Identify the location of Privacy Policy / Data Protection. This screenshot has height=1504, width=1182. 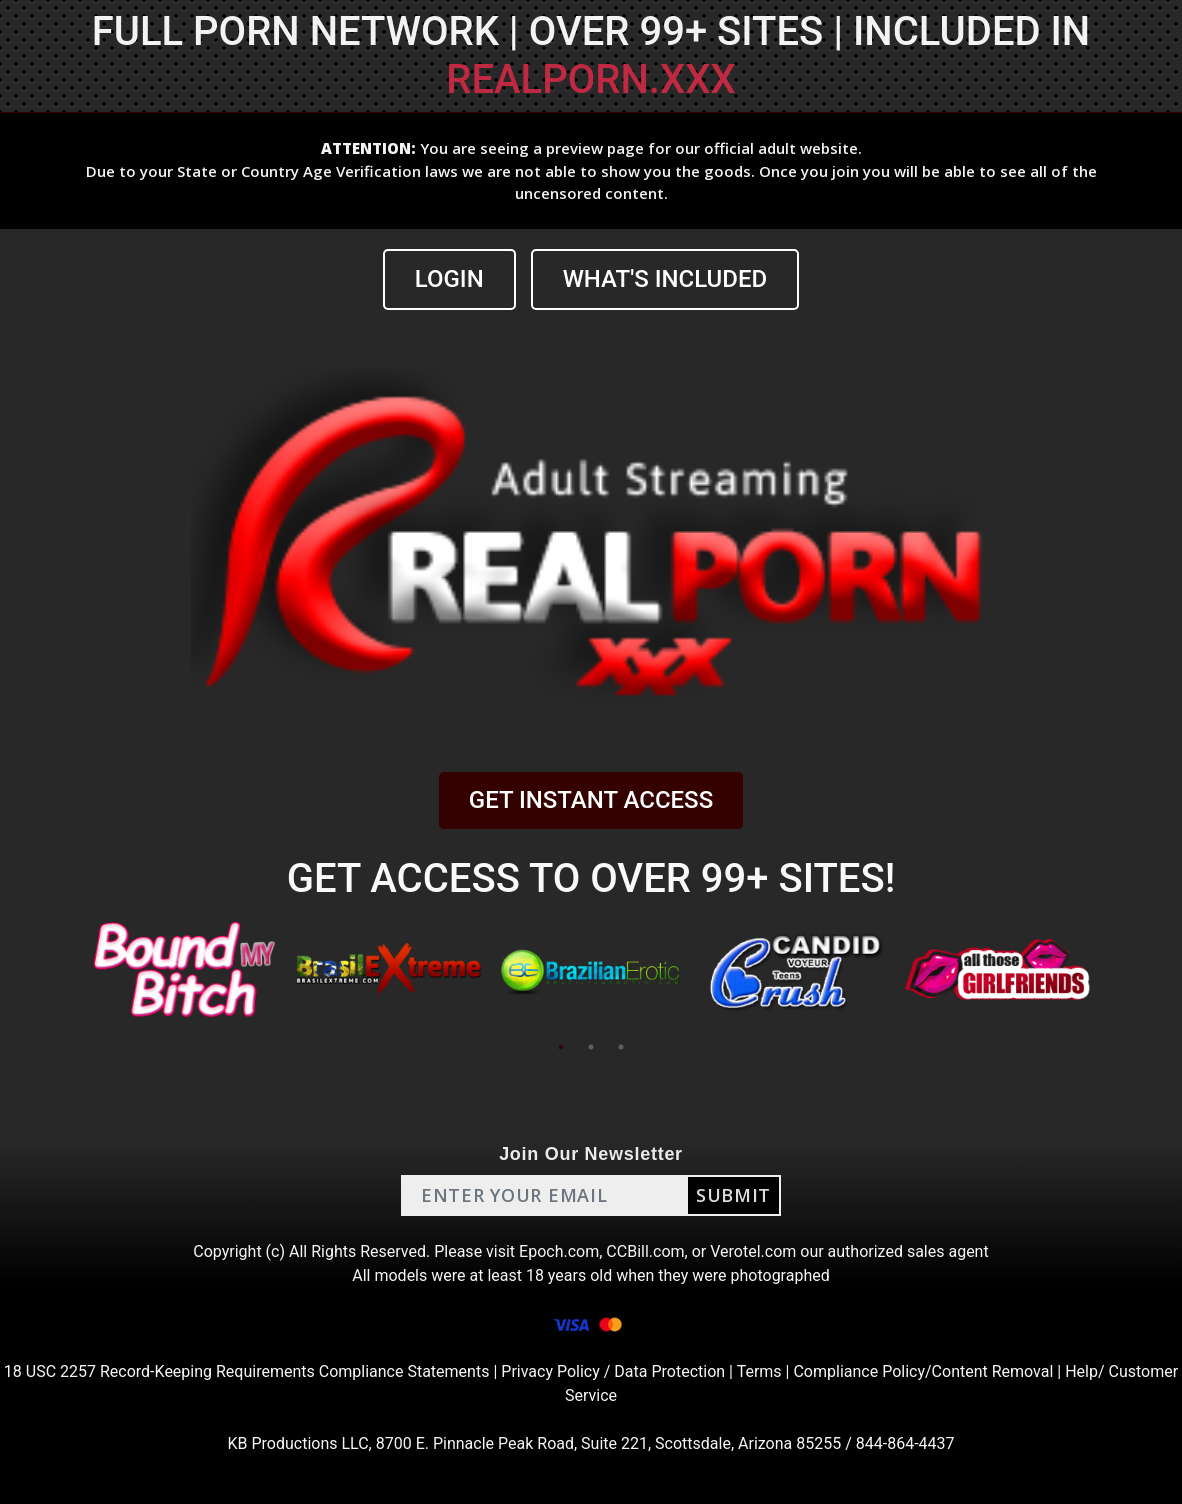
(613, 1371).